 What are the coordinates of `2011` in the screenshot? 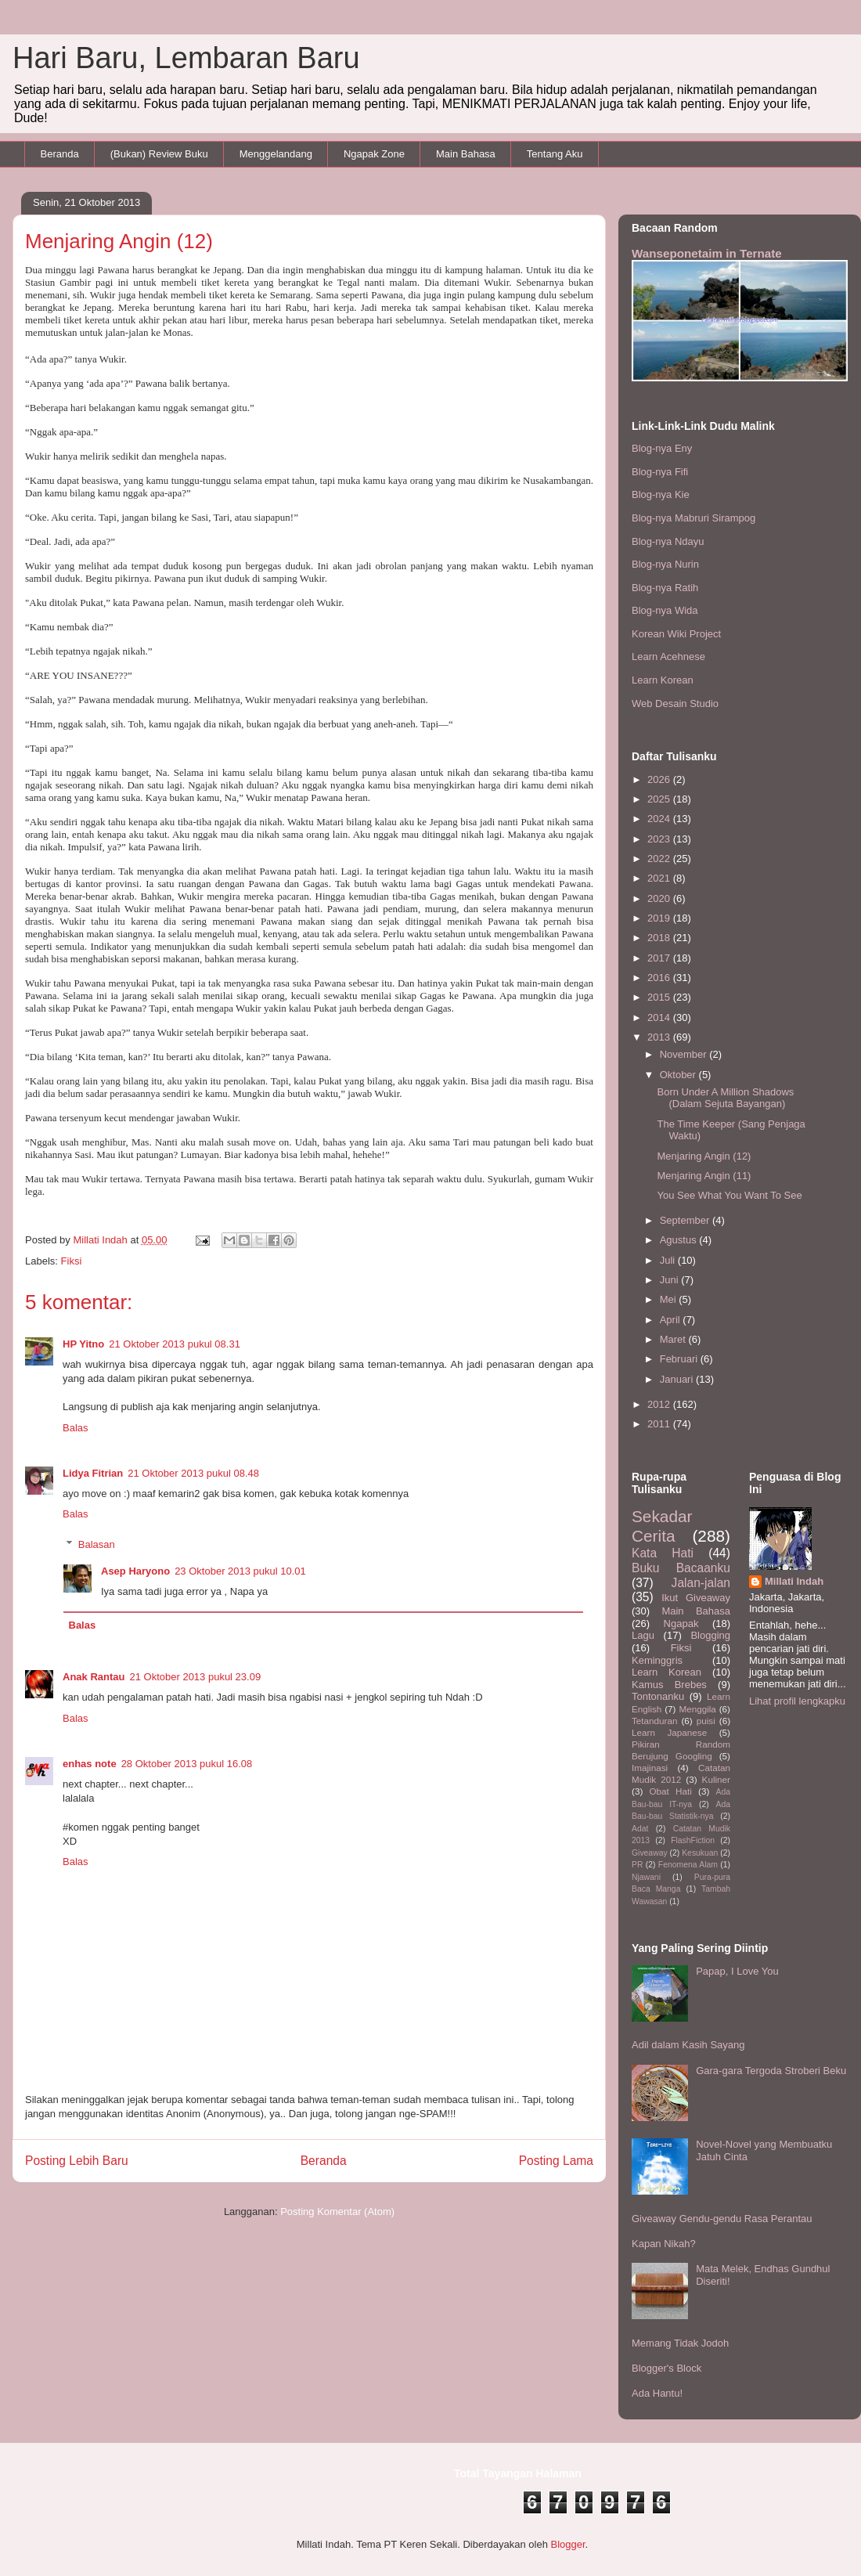 It's located at (660, 1424).